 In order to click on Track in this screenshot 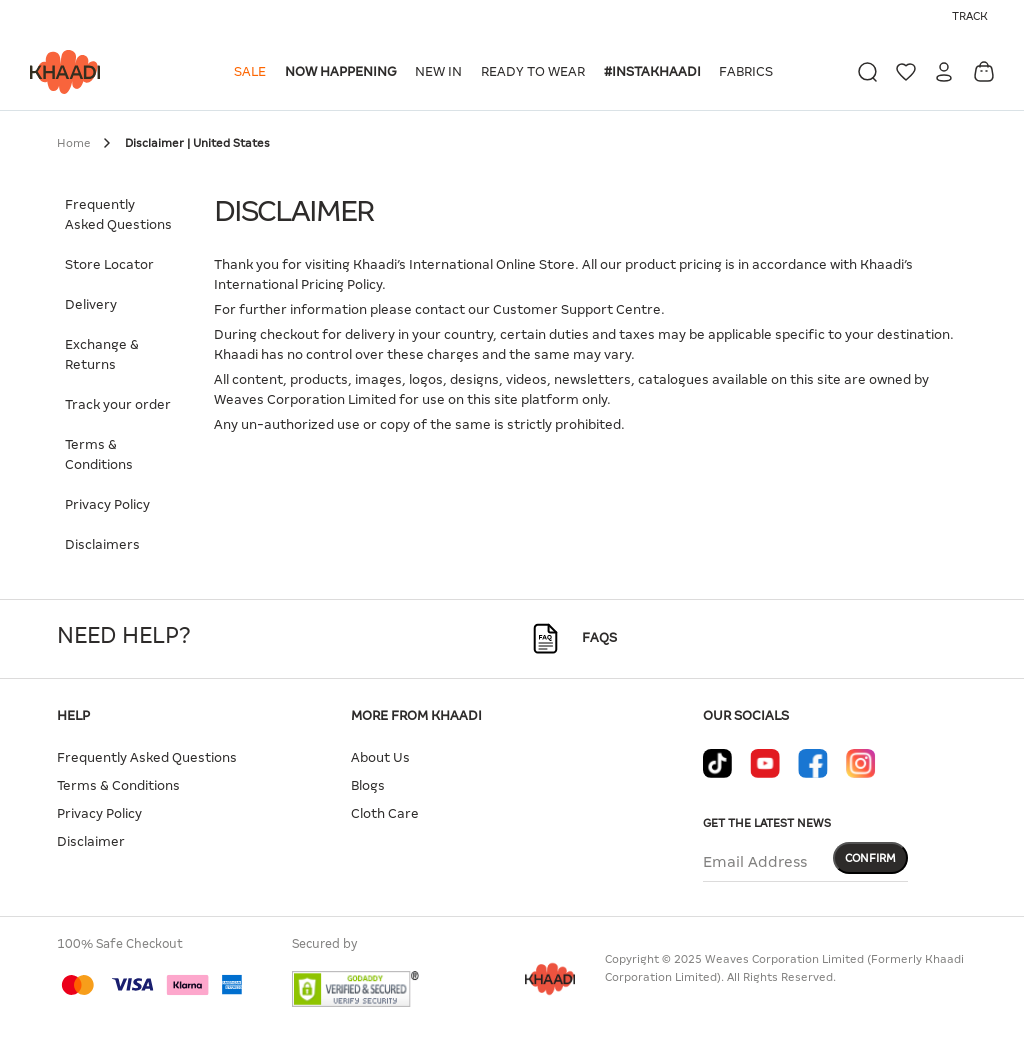, I will do `click(970, 16)`.